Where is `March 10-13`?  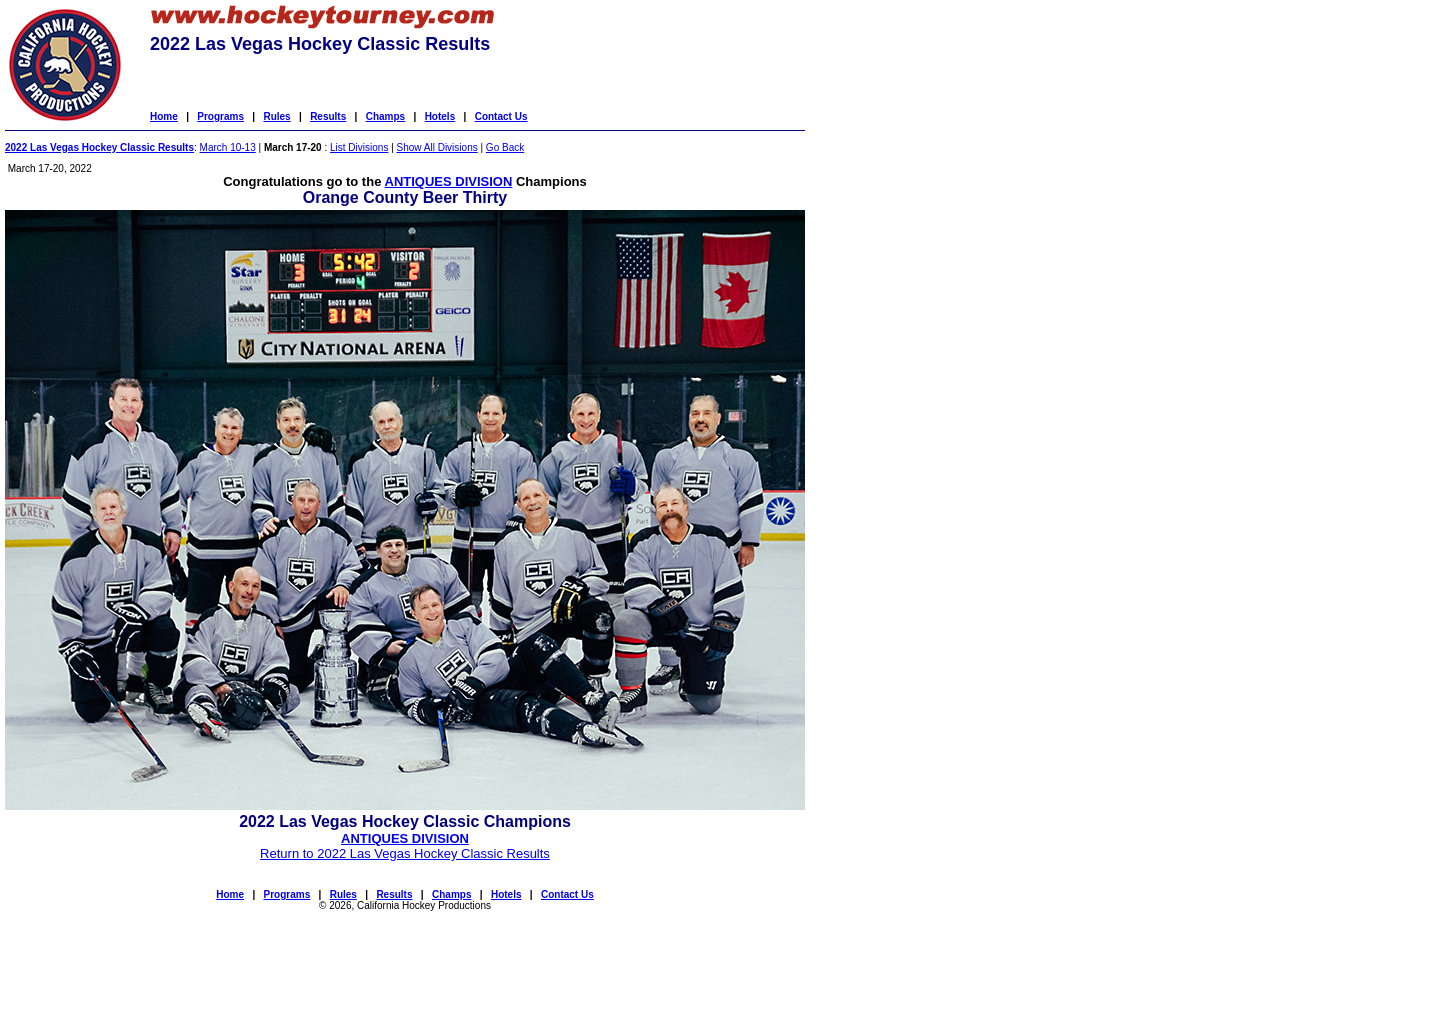 March 10-13 is located at coordinates (228, 147).